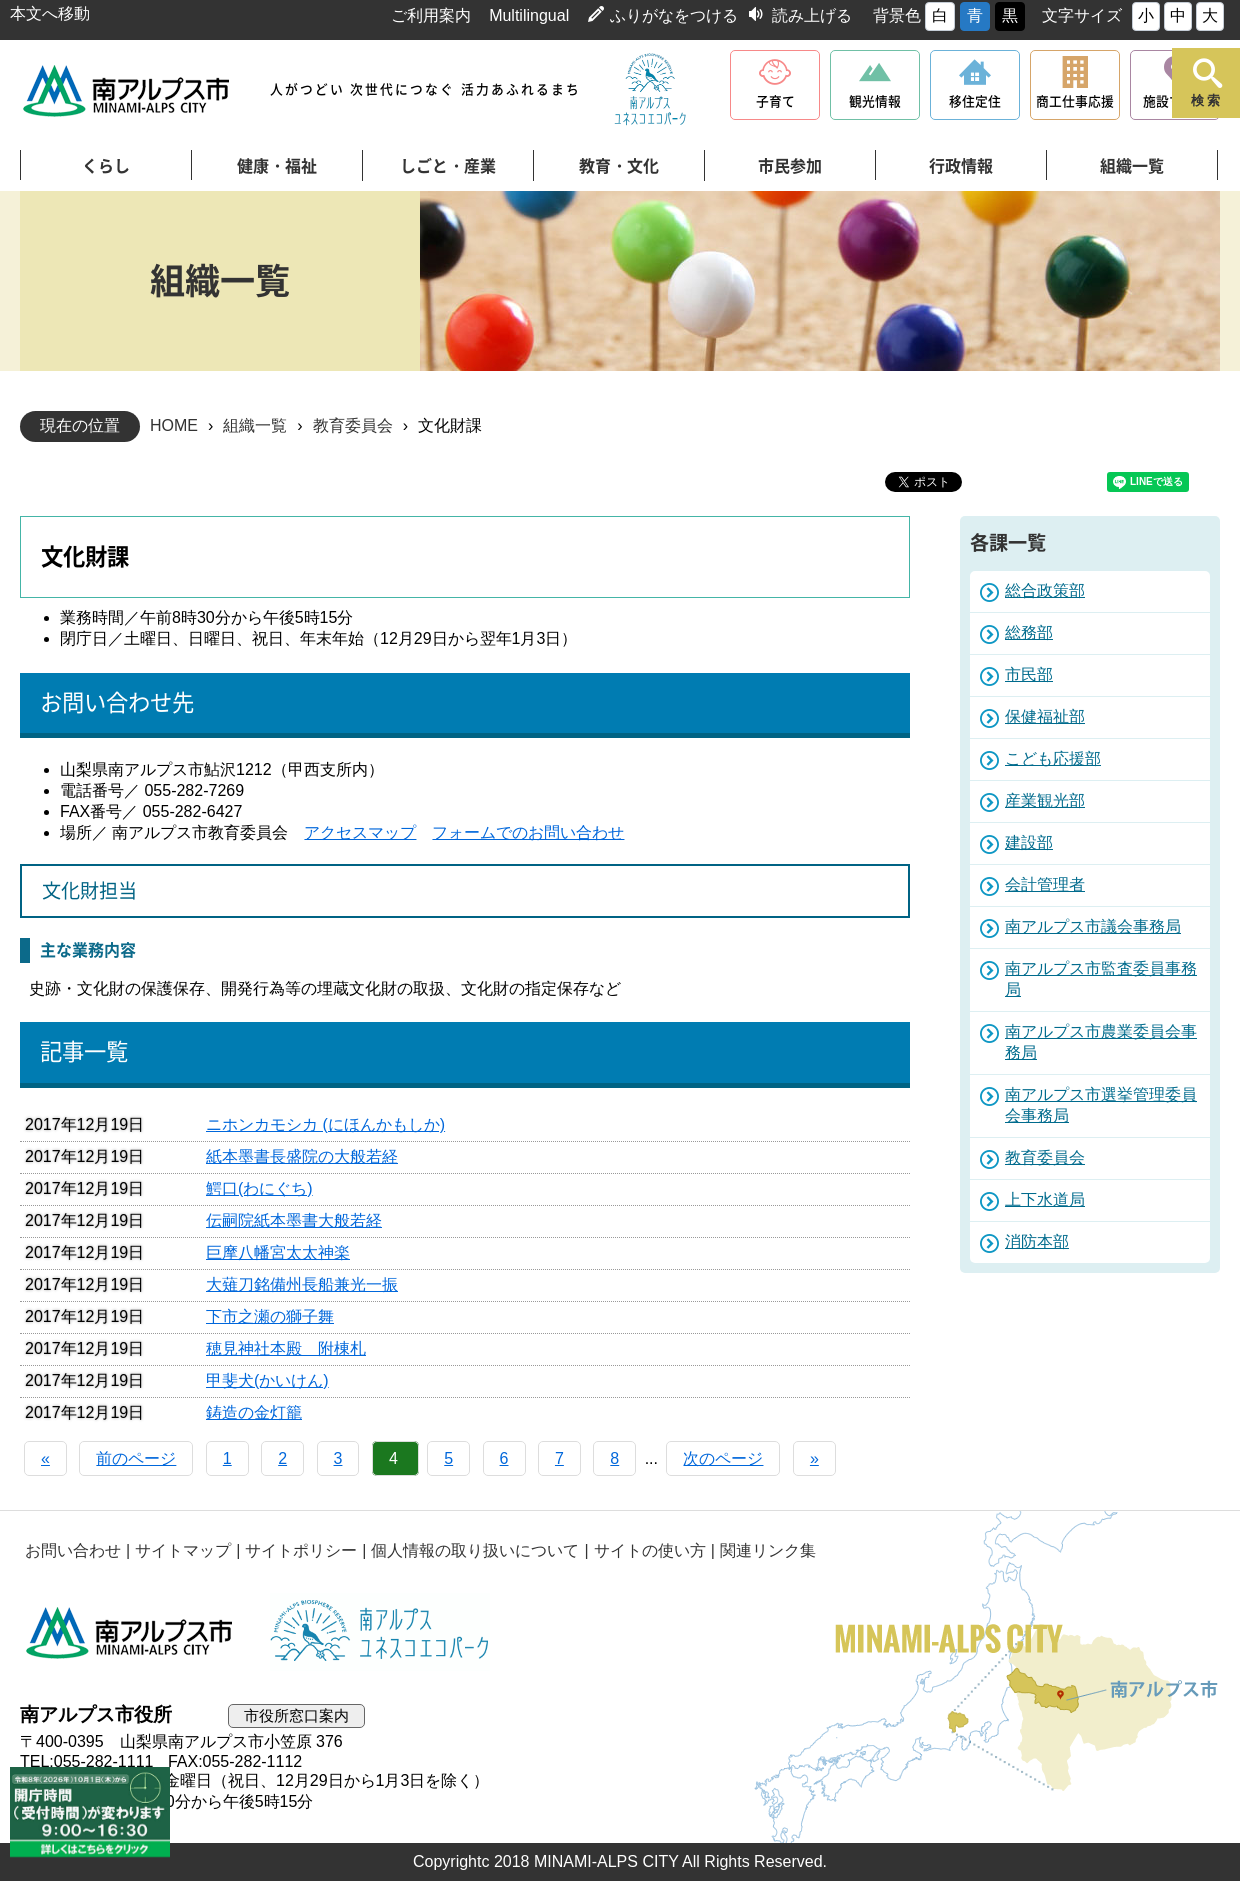 This screenshot has width=1240, height=1881. I want to click on ふりがなをつける, so click(674, 15).